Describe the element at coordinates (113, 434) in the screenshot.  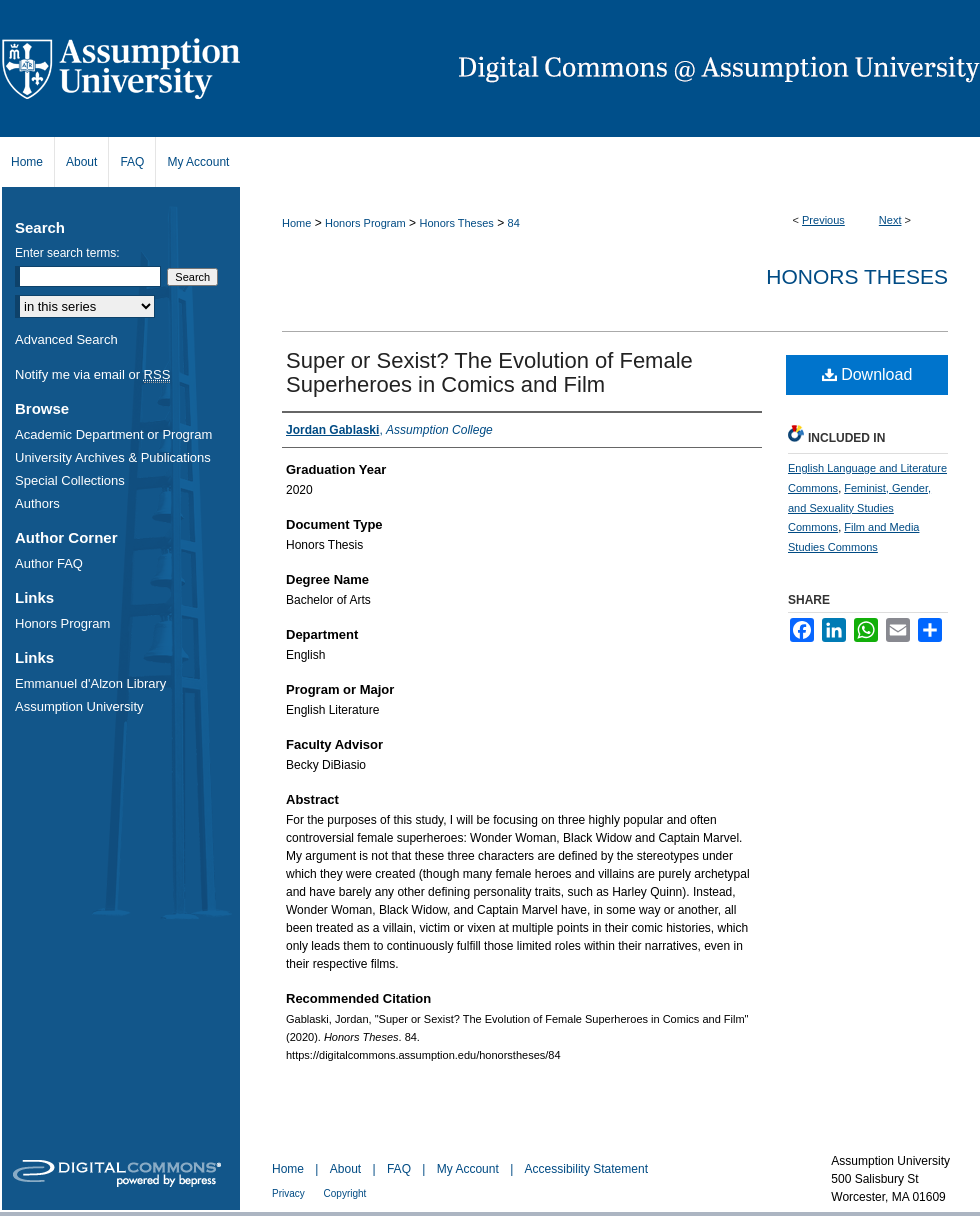
I see `Academic Department or Program` at that location.